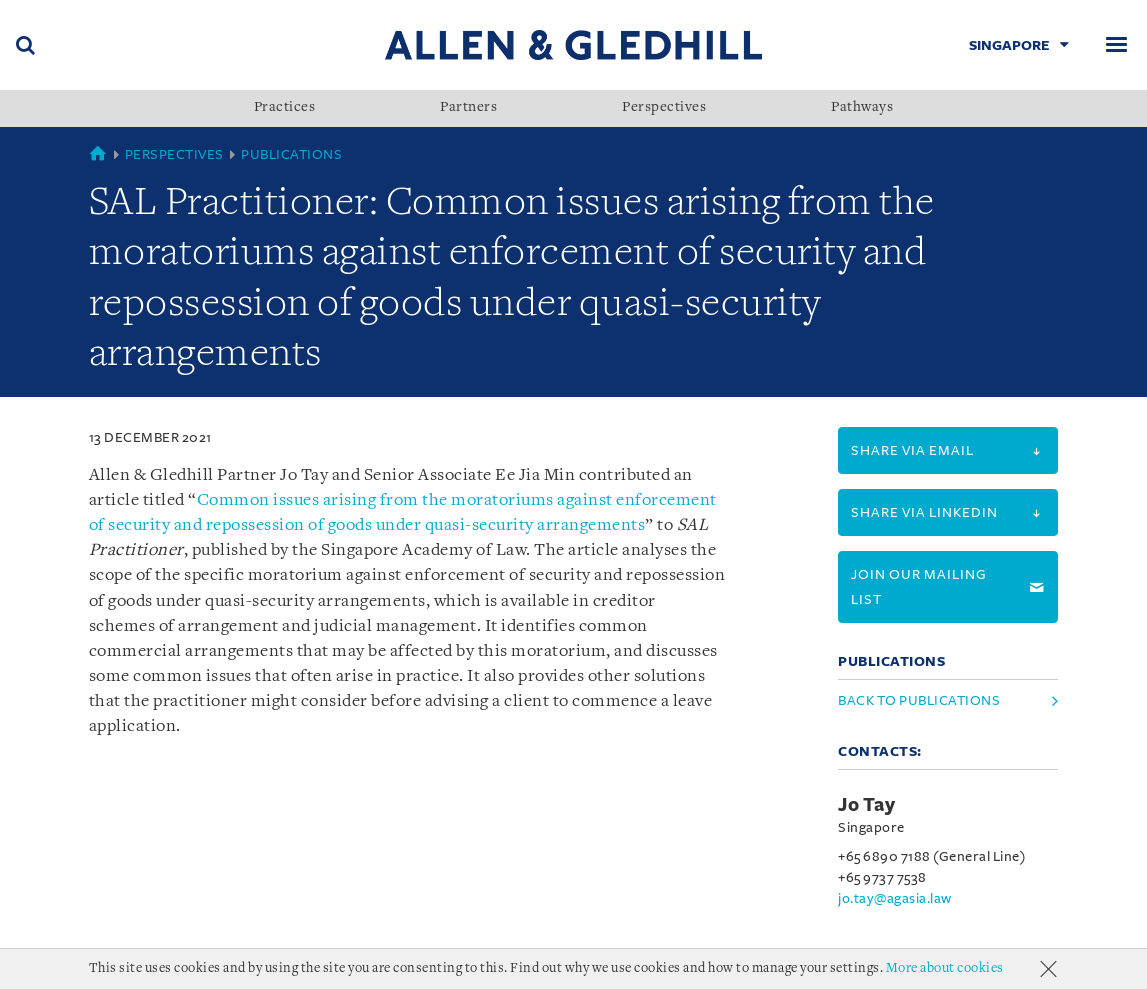 The width and height of the screenshot is (1147, 989). Describe the element at coordinates (862, 108) in the screenshot. I see `Pathways` at that location.